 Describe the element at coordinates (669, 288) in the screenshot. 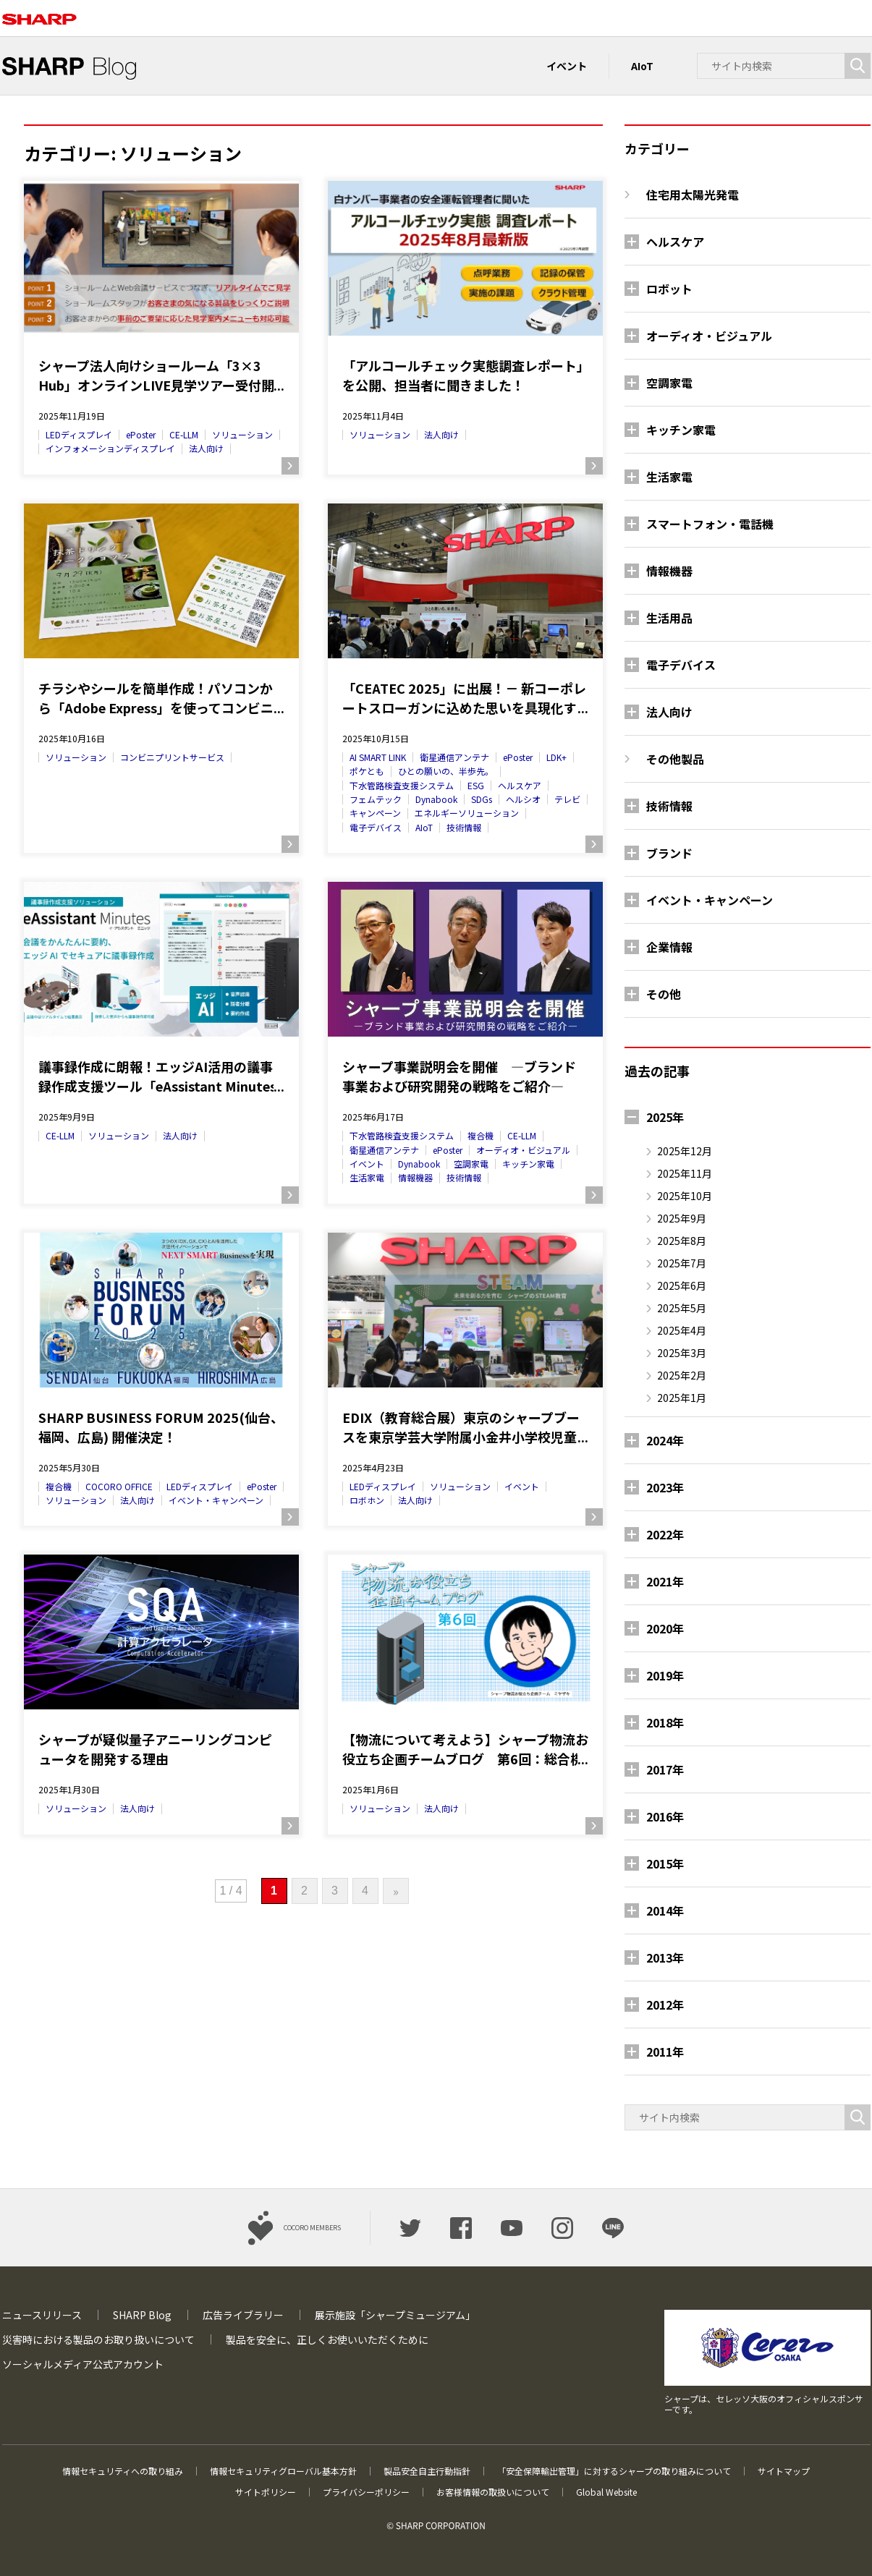

I see `ロボット` at that location.